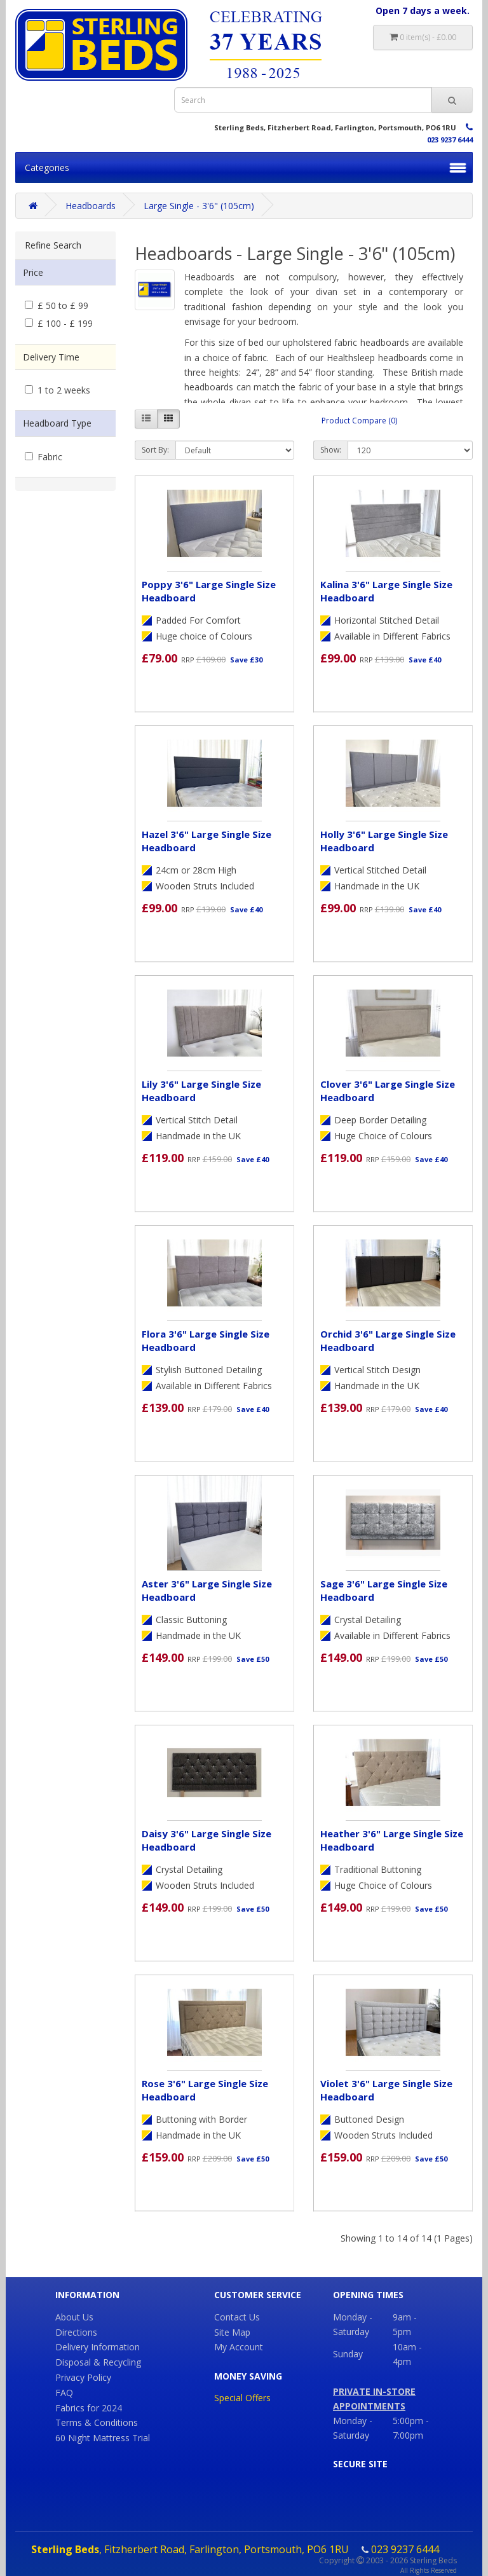  What do you see at coordinates (64, 2393) in the screenshot?
I see `FAQ` at bounding box center [64, 2393].